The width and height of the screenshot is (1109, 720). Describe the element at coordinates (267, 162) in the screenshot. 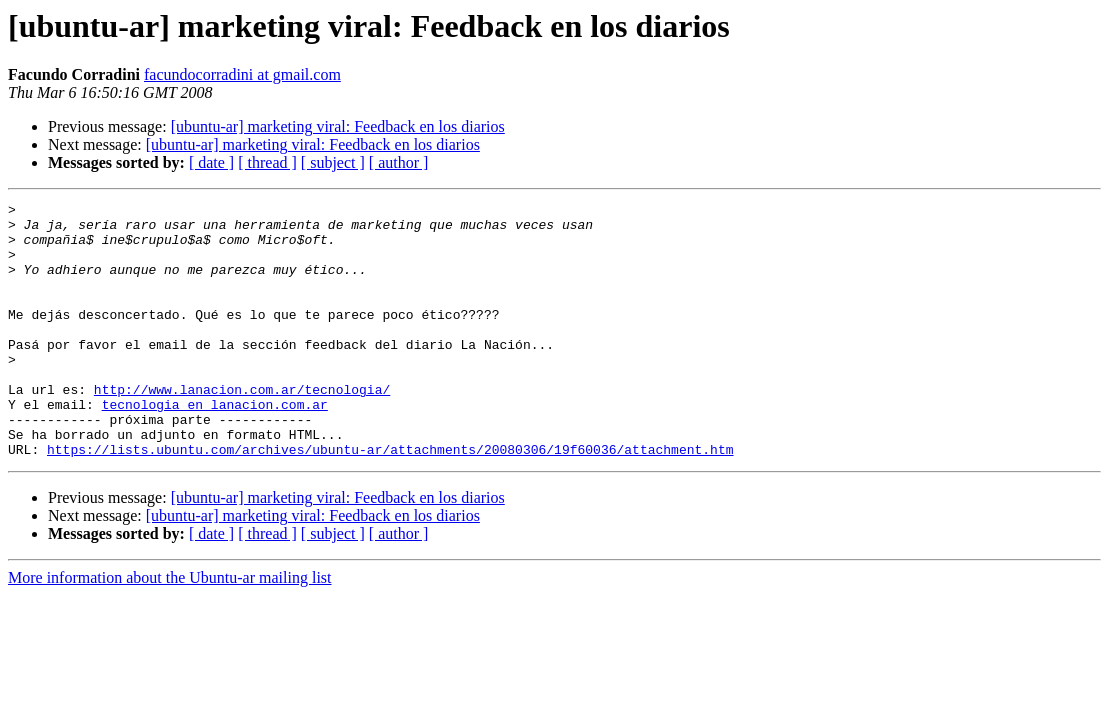

I see `[ thread ]` at that location.